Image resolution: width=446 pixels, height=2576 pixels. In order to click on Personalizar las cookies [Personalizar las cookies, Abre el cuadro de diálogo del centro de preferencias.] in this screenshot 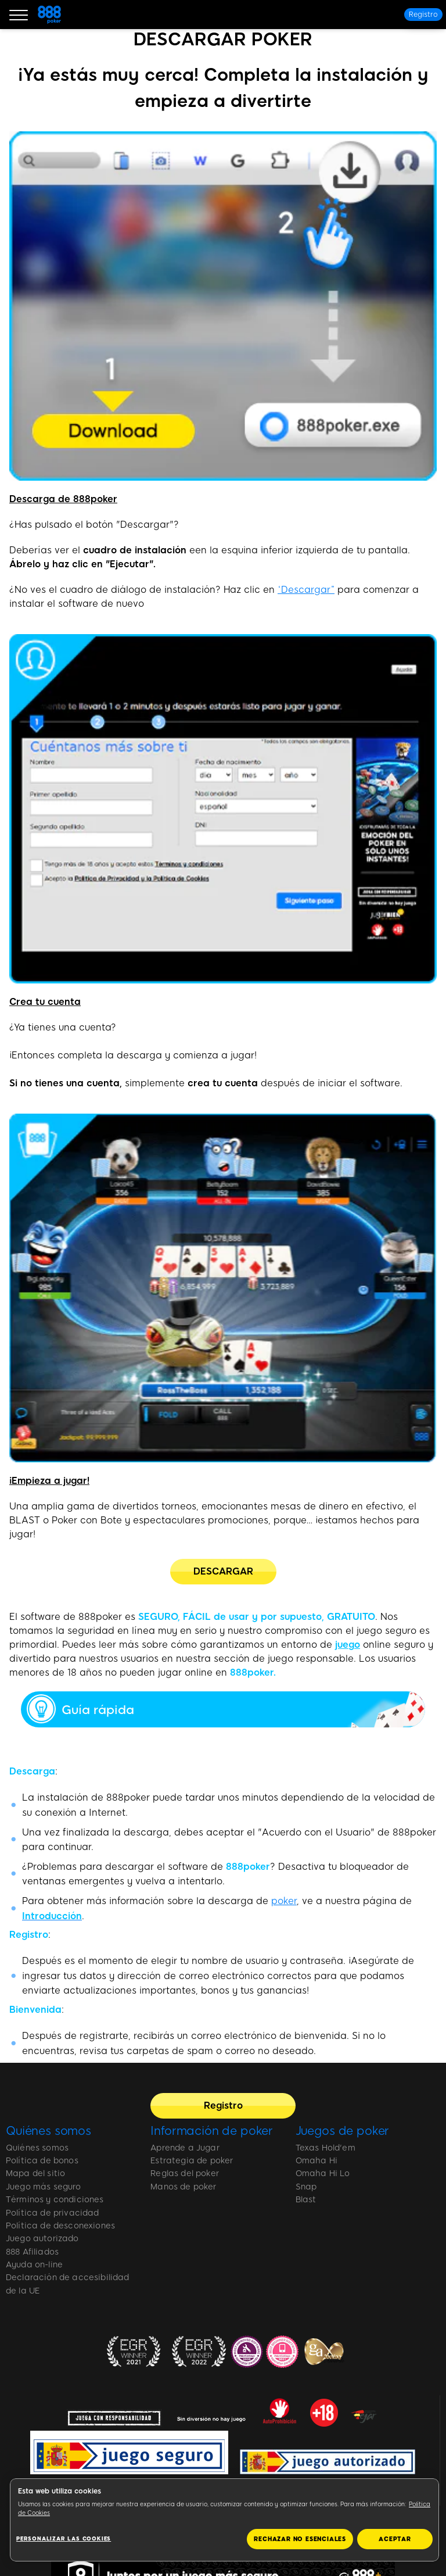, I will do `click(63, 2538)`.